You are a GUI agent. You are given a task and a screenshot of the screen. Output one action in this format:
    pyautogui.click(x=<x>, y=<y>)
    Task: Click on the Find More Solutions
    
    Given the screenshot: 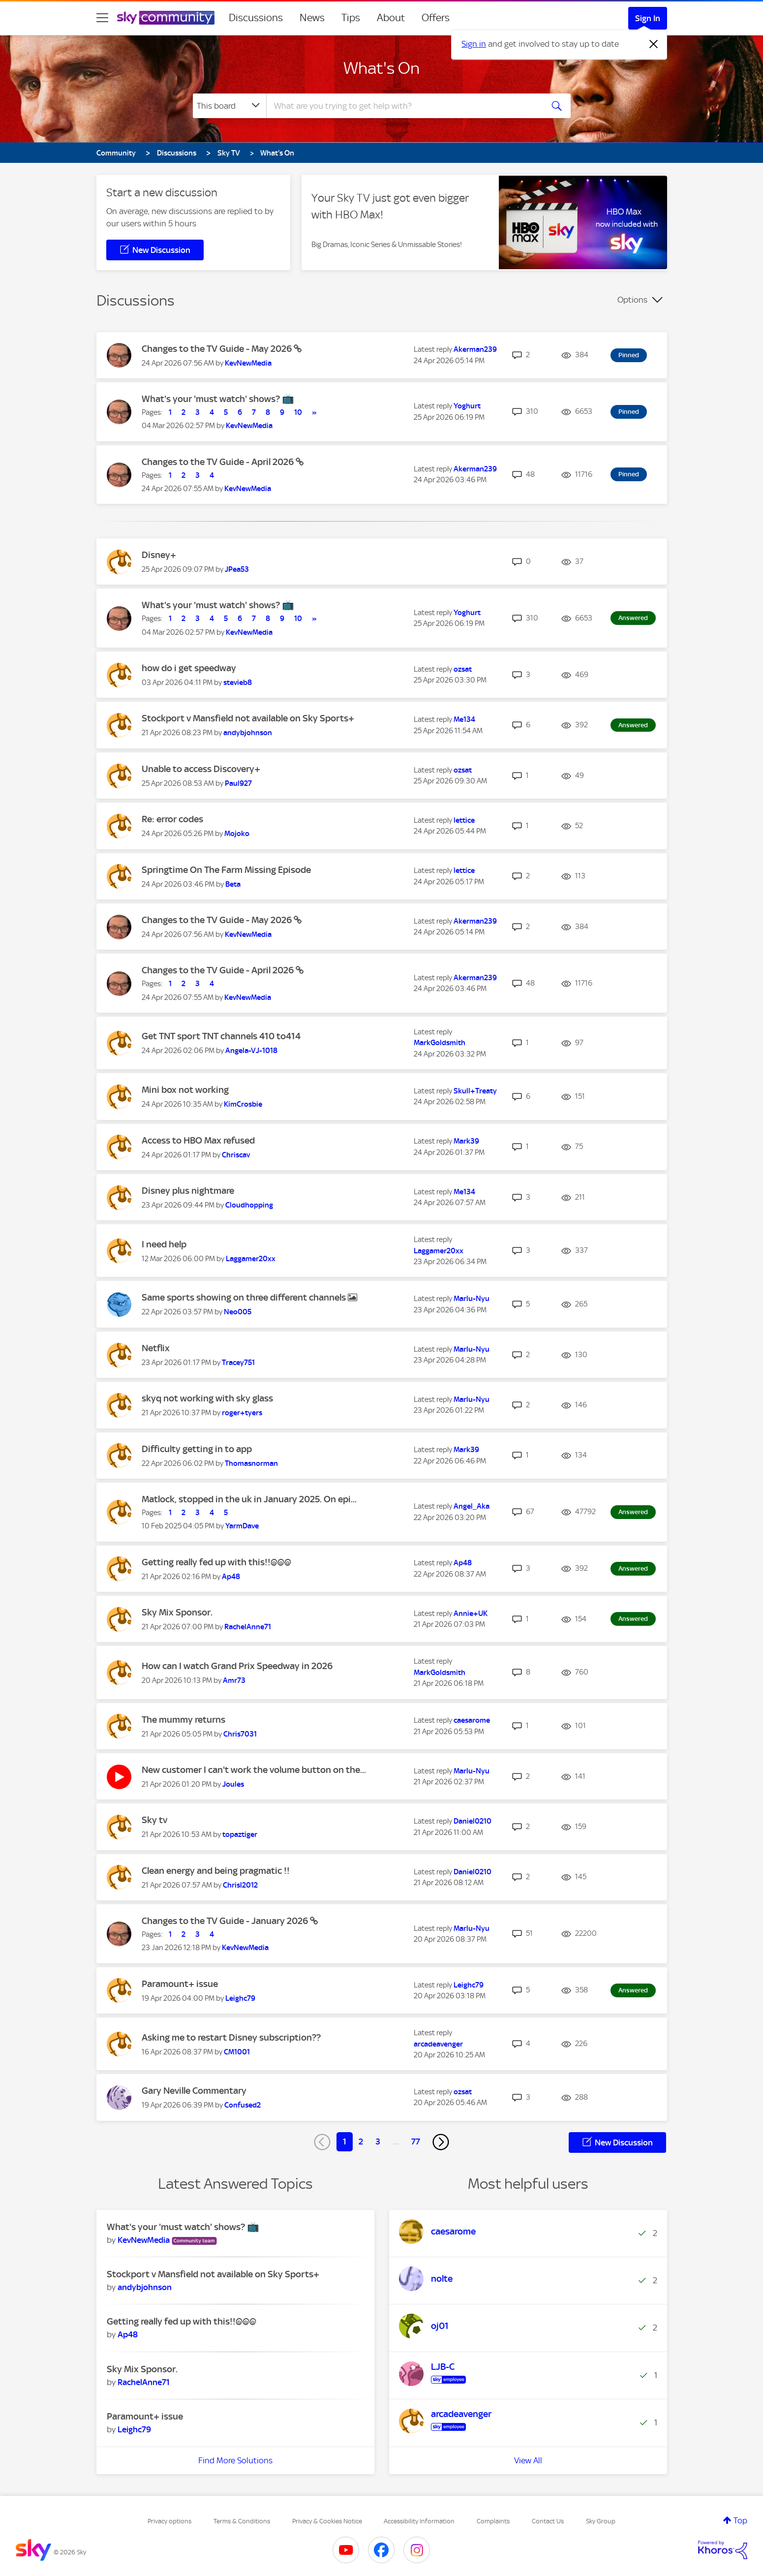 What is the action you would take?
    pyautogui.click(x=235, y=2460)
    